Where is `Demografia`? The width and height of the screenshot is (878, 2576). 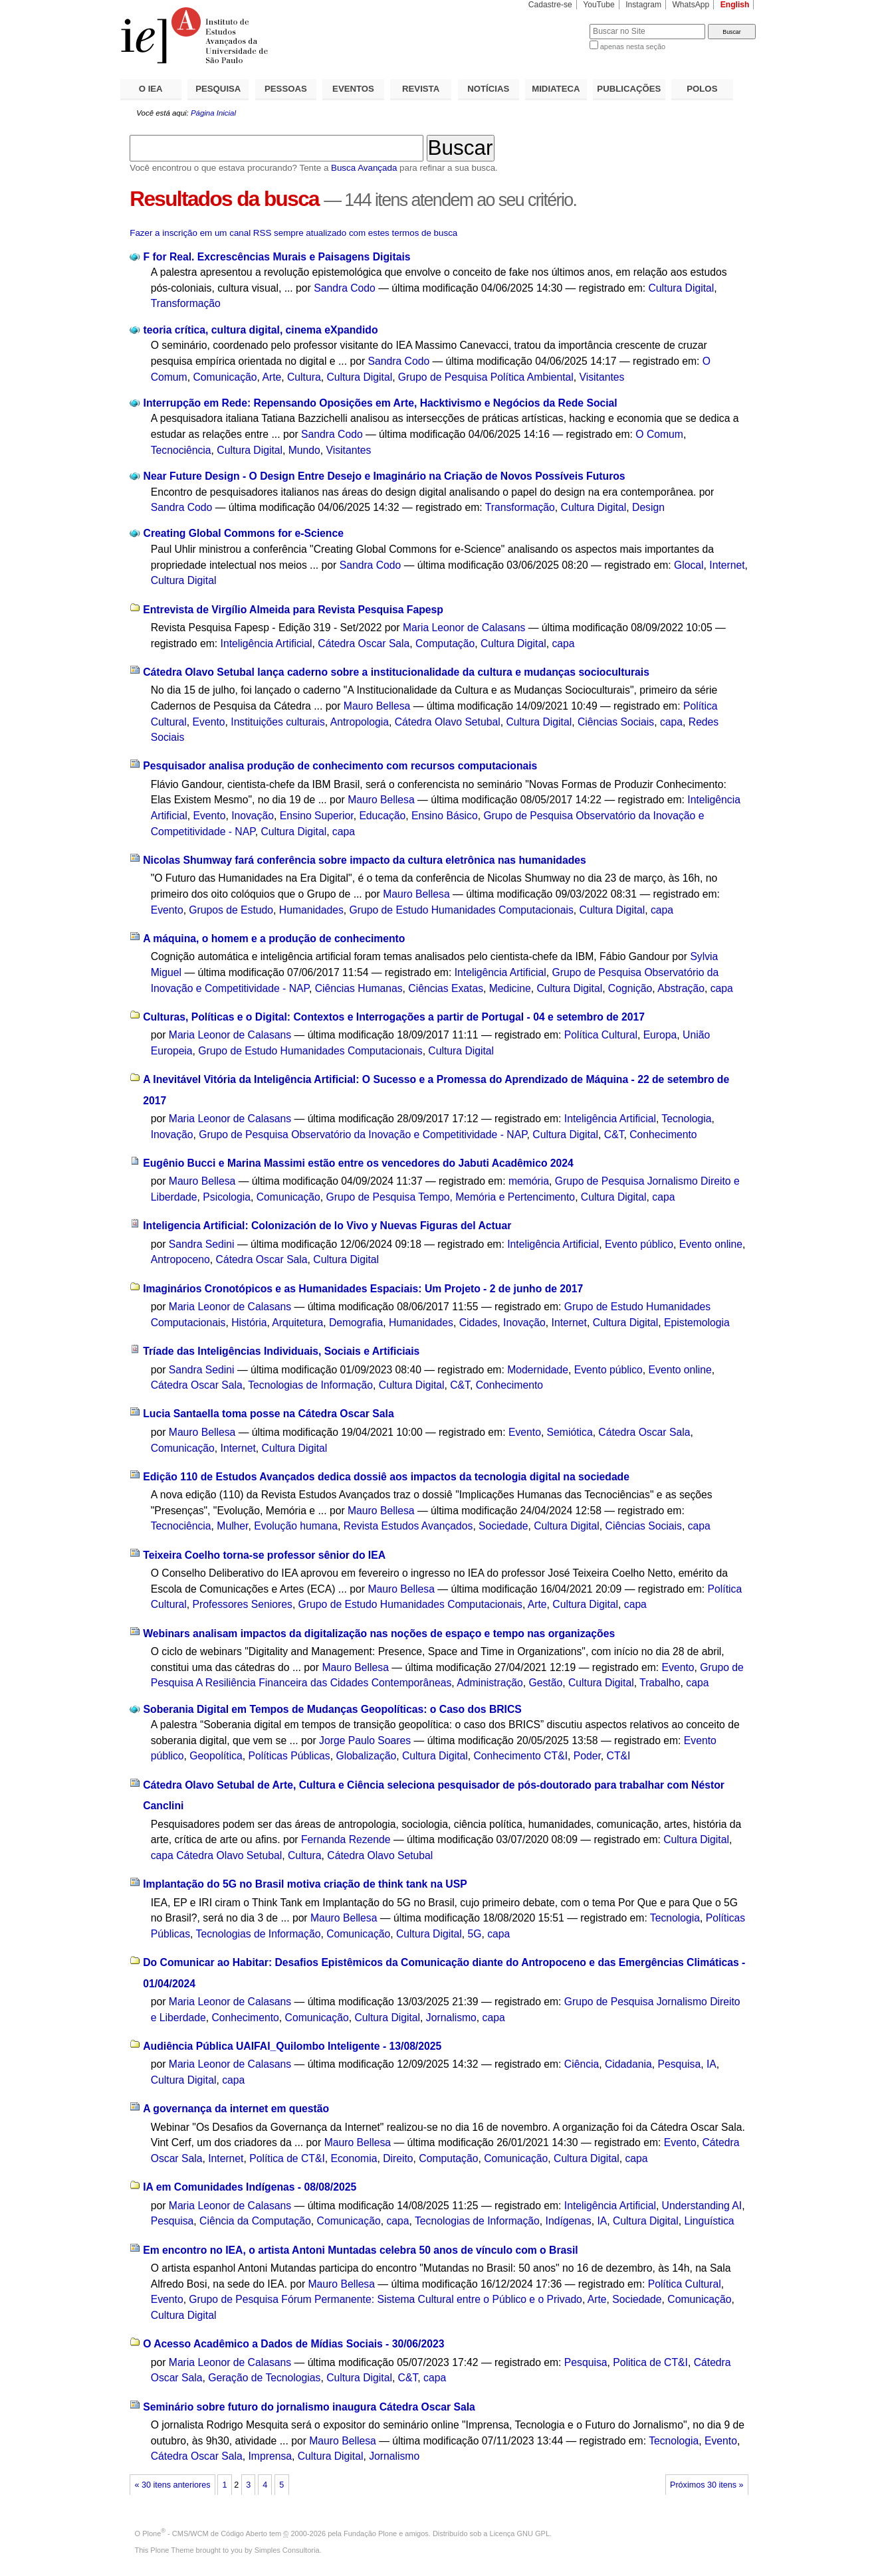 Demografia is located at coordinates (356, 1322).